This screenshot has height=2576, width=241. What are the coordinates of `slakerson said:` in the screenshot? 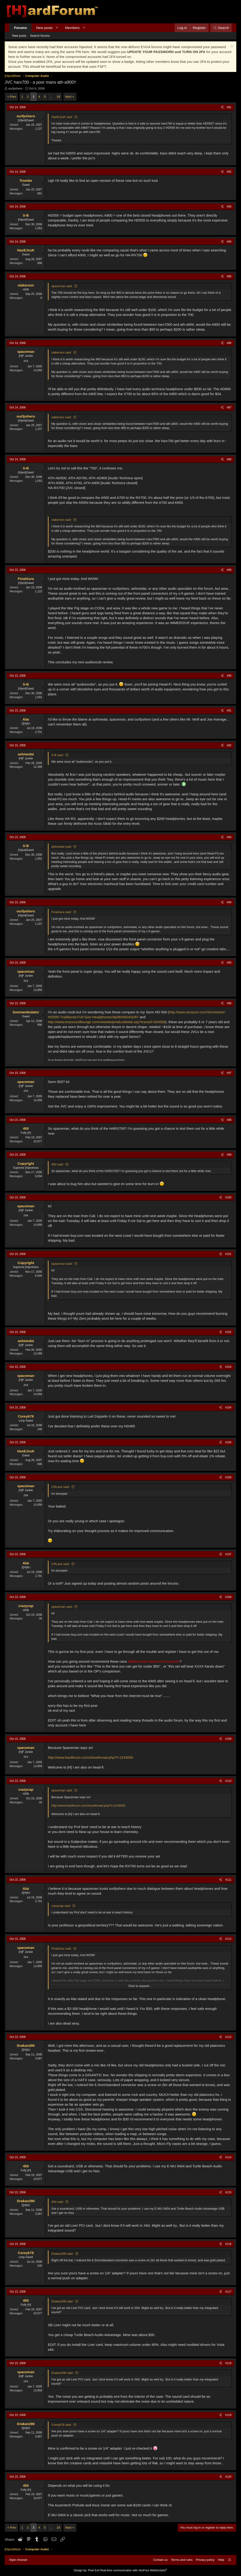 It's located at (61, 352).